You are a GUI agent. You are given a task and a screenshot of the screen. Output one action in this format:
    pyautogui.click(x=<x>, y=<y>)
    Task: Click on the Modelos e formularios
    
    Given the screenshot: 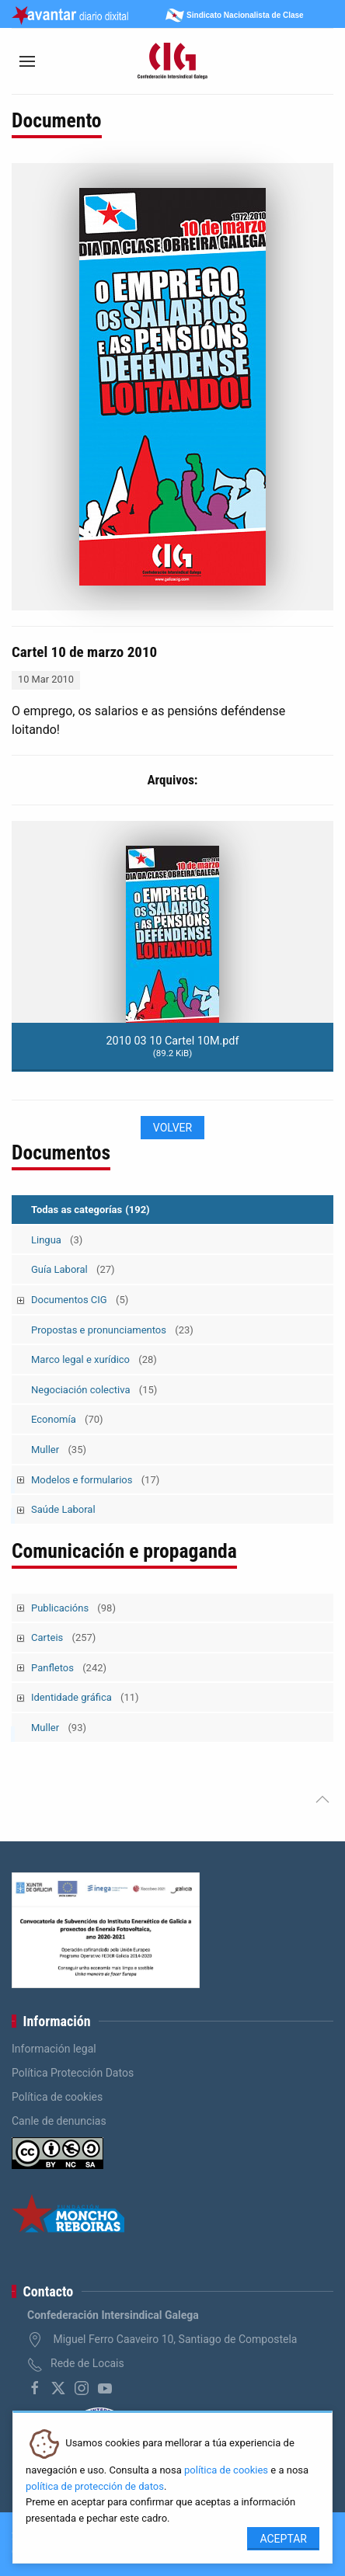 What is the action you would take?
    pyautogui.click(x=95, y=1480)
    